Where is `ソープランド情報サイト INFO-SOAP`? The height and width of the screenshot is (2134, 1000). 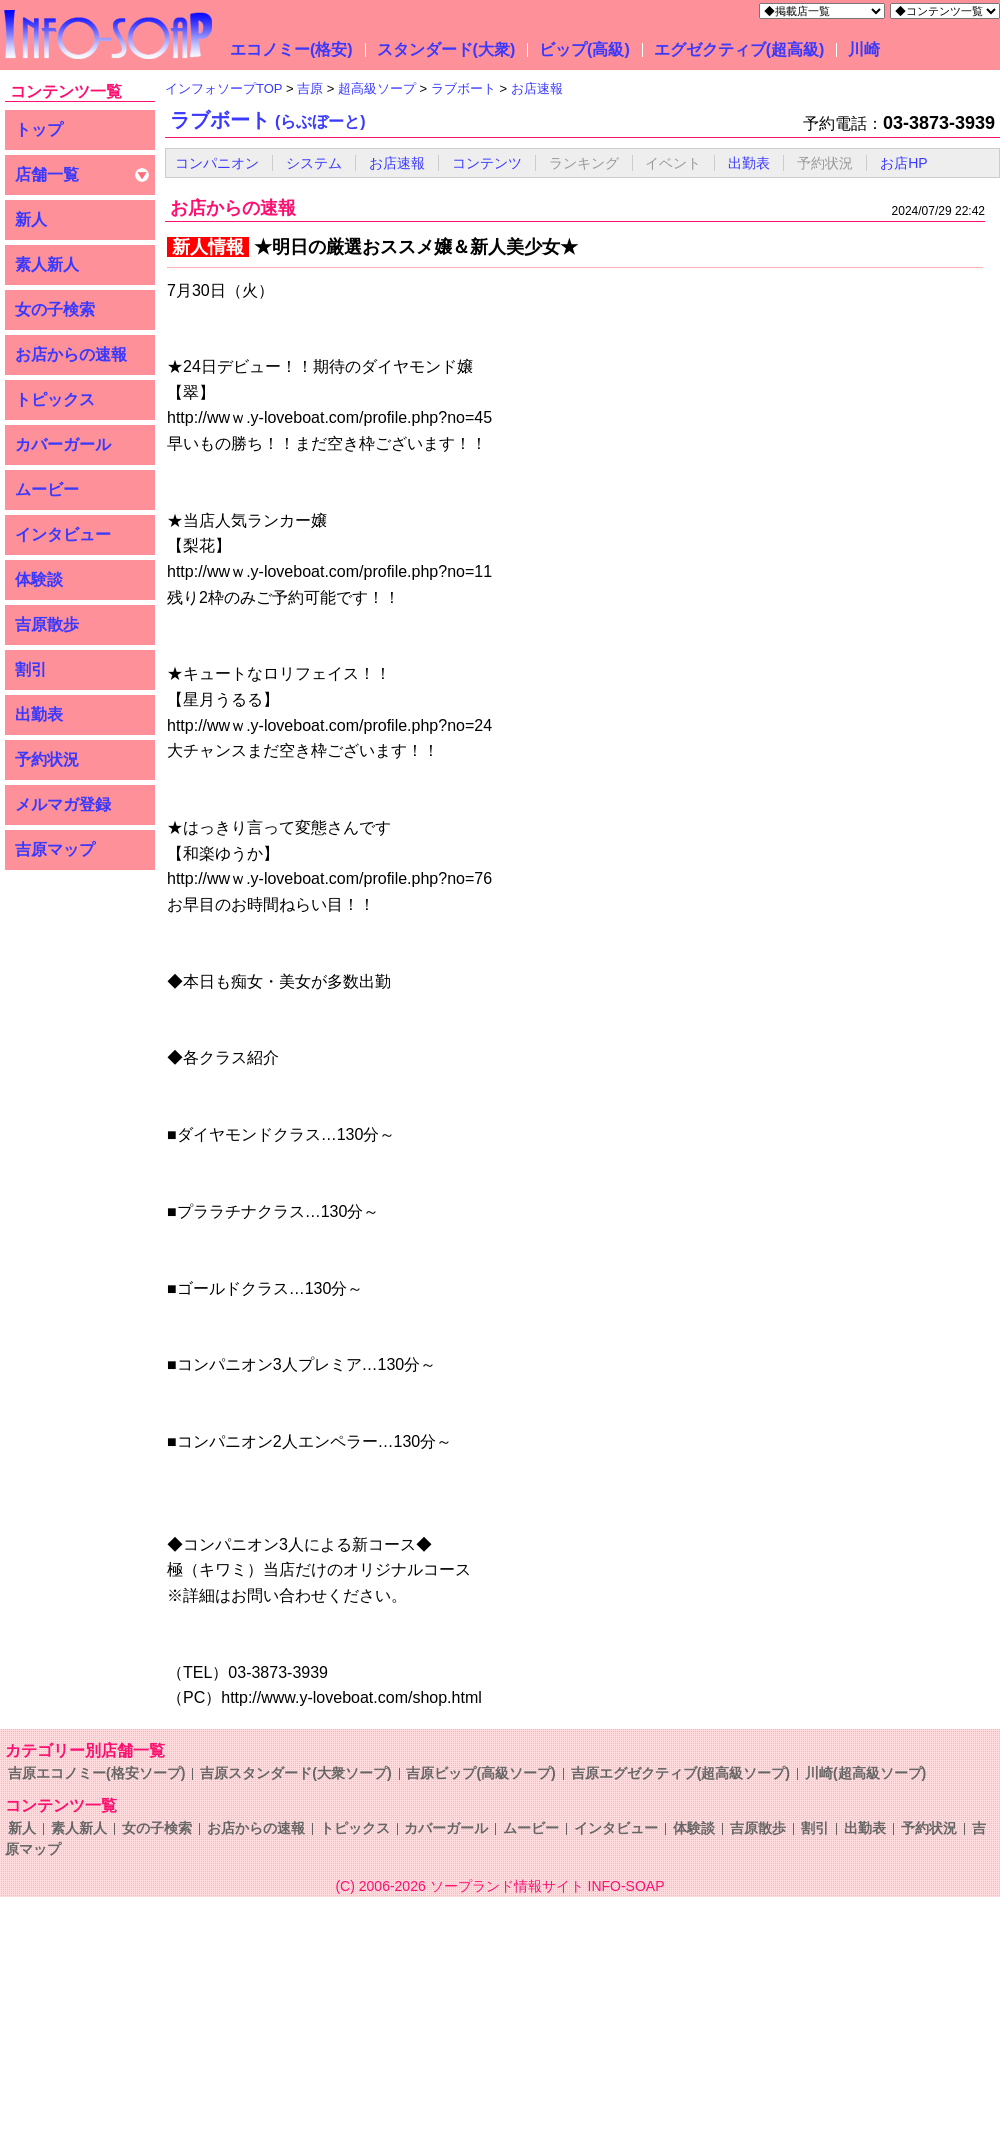 ソープランド情報サイト INFO-SOAP is located at coordinates (547, 1886).